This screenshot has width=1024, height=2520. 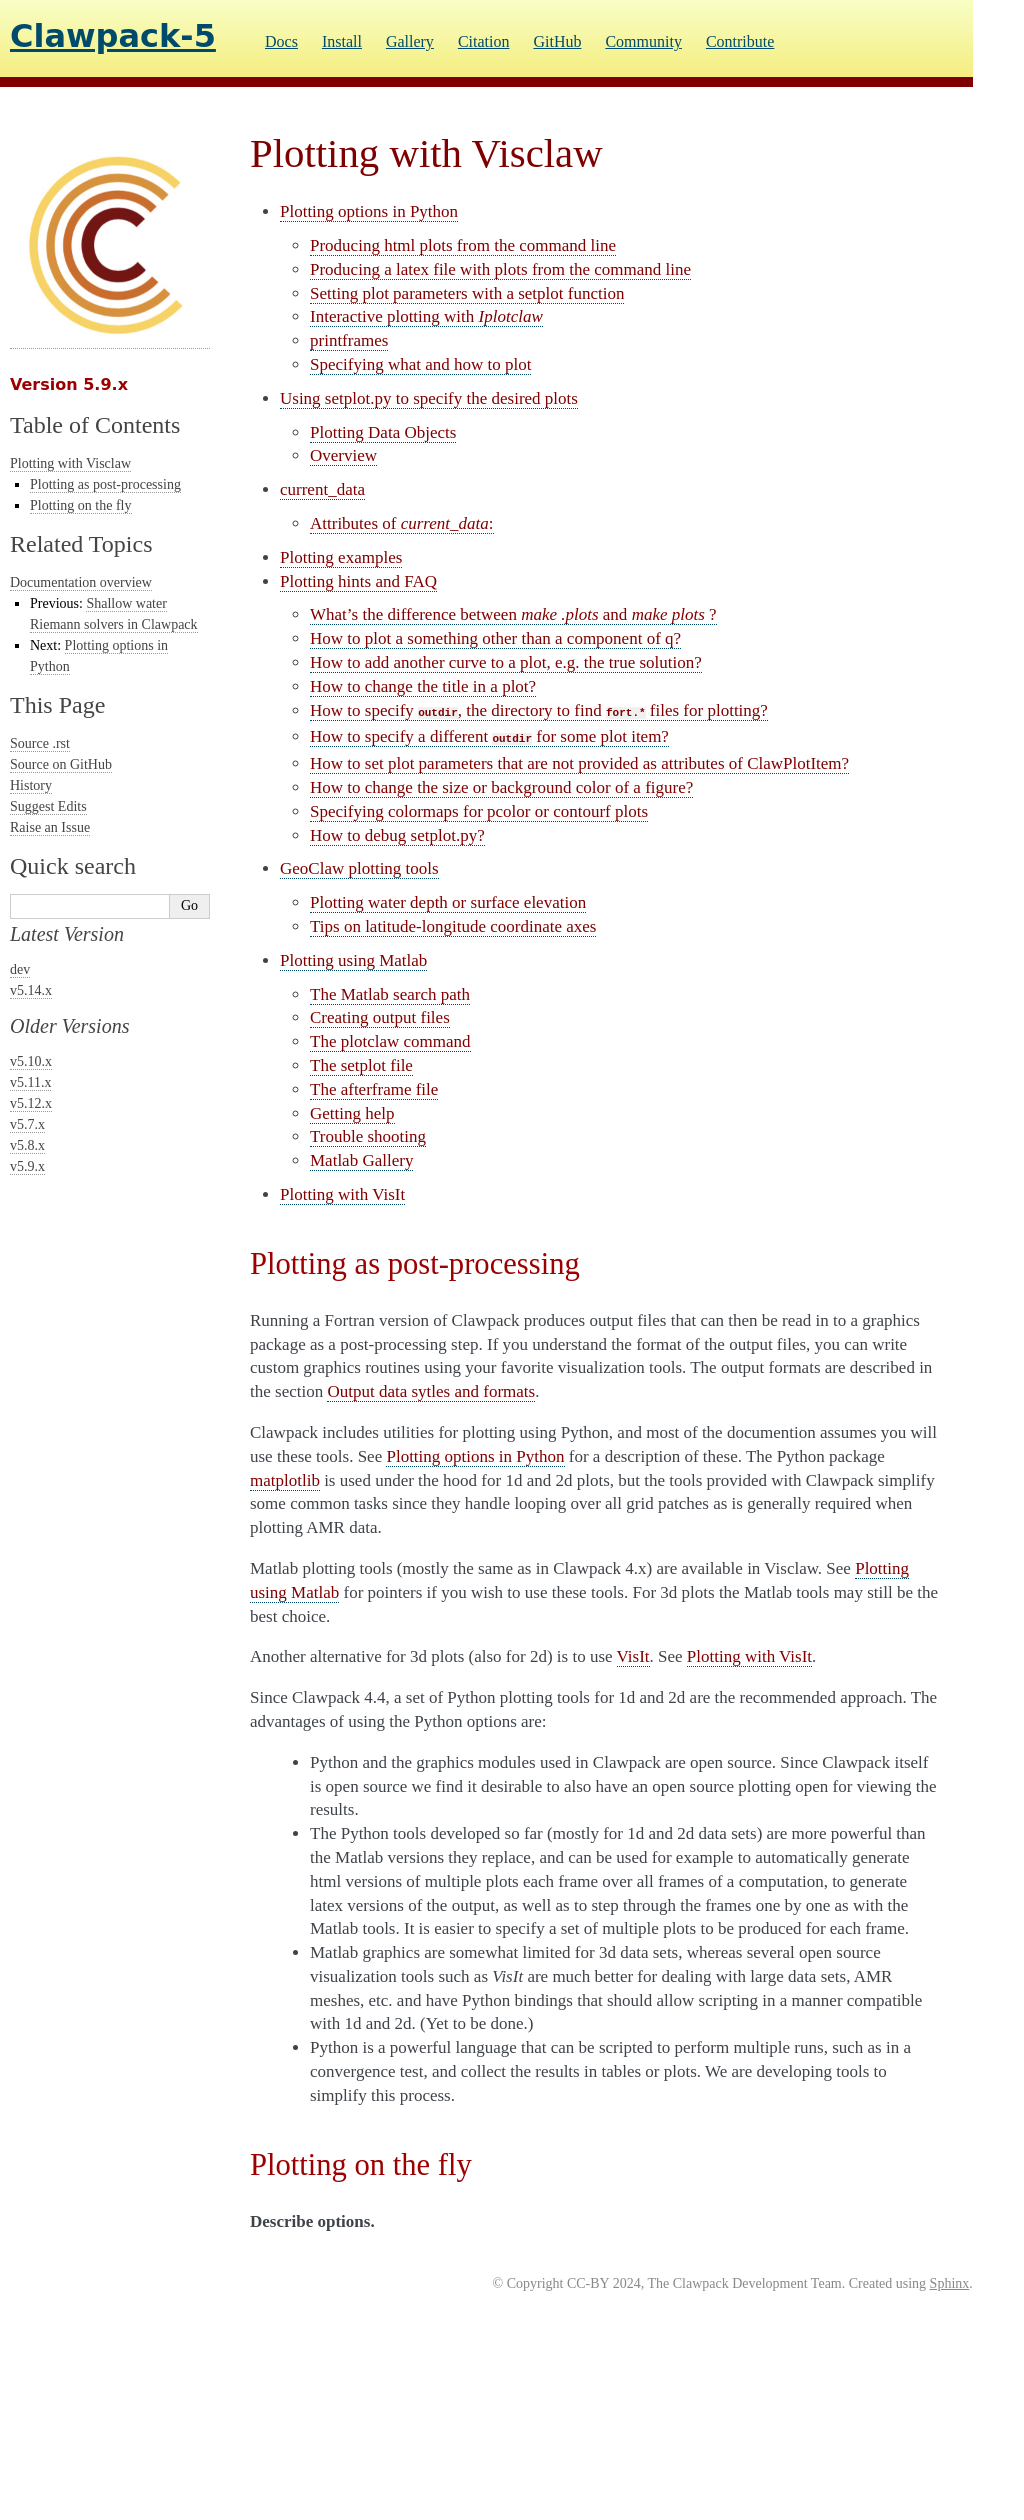 What do you see at coordinates (61, 764) in the screenshot?
I see `Source on GitHub` at bounding box center [61, 764].